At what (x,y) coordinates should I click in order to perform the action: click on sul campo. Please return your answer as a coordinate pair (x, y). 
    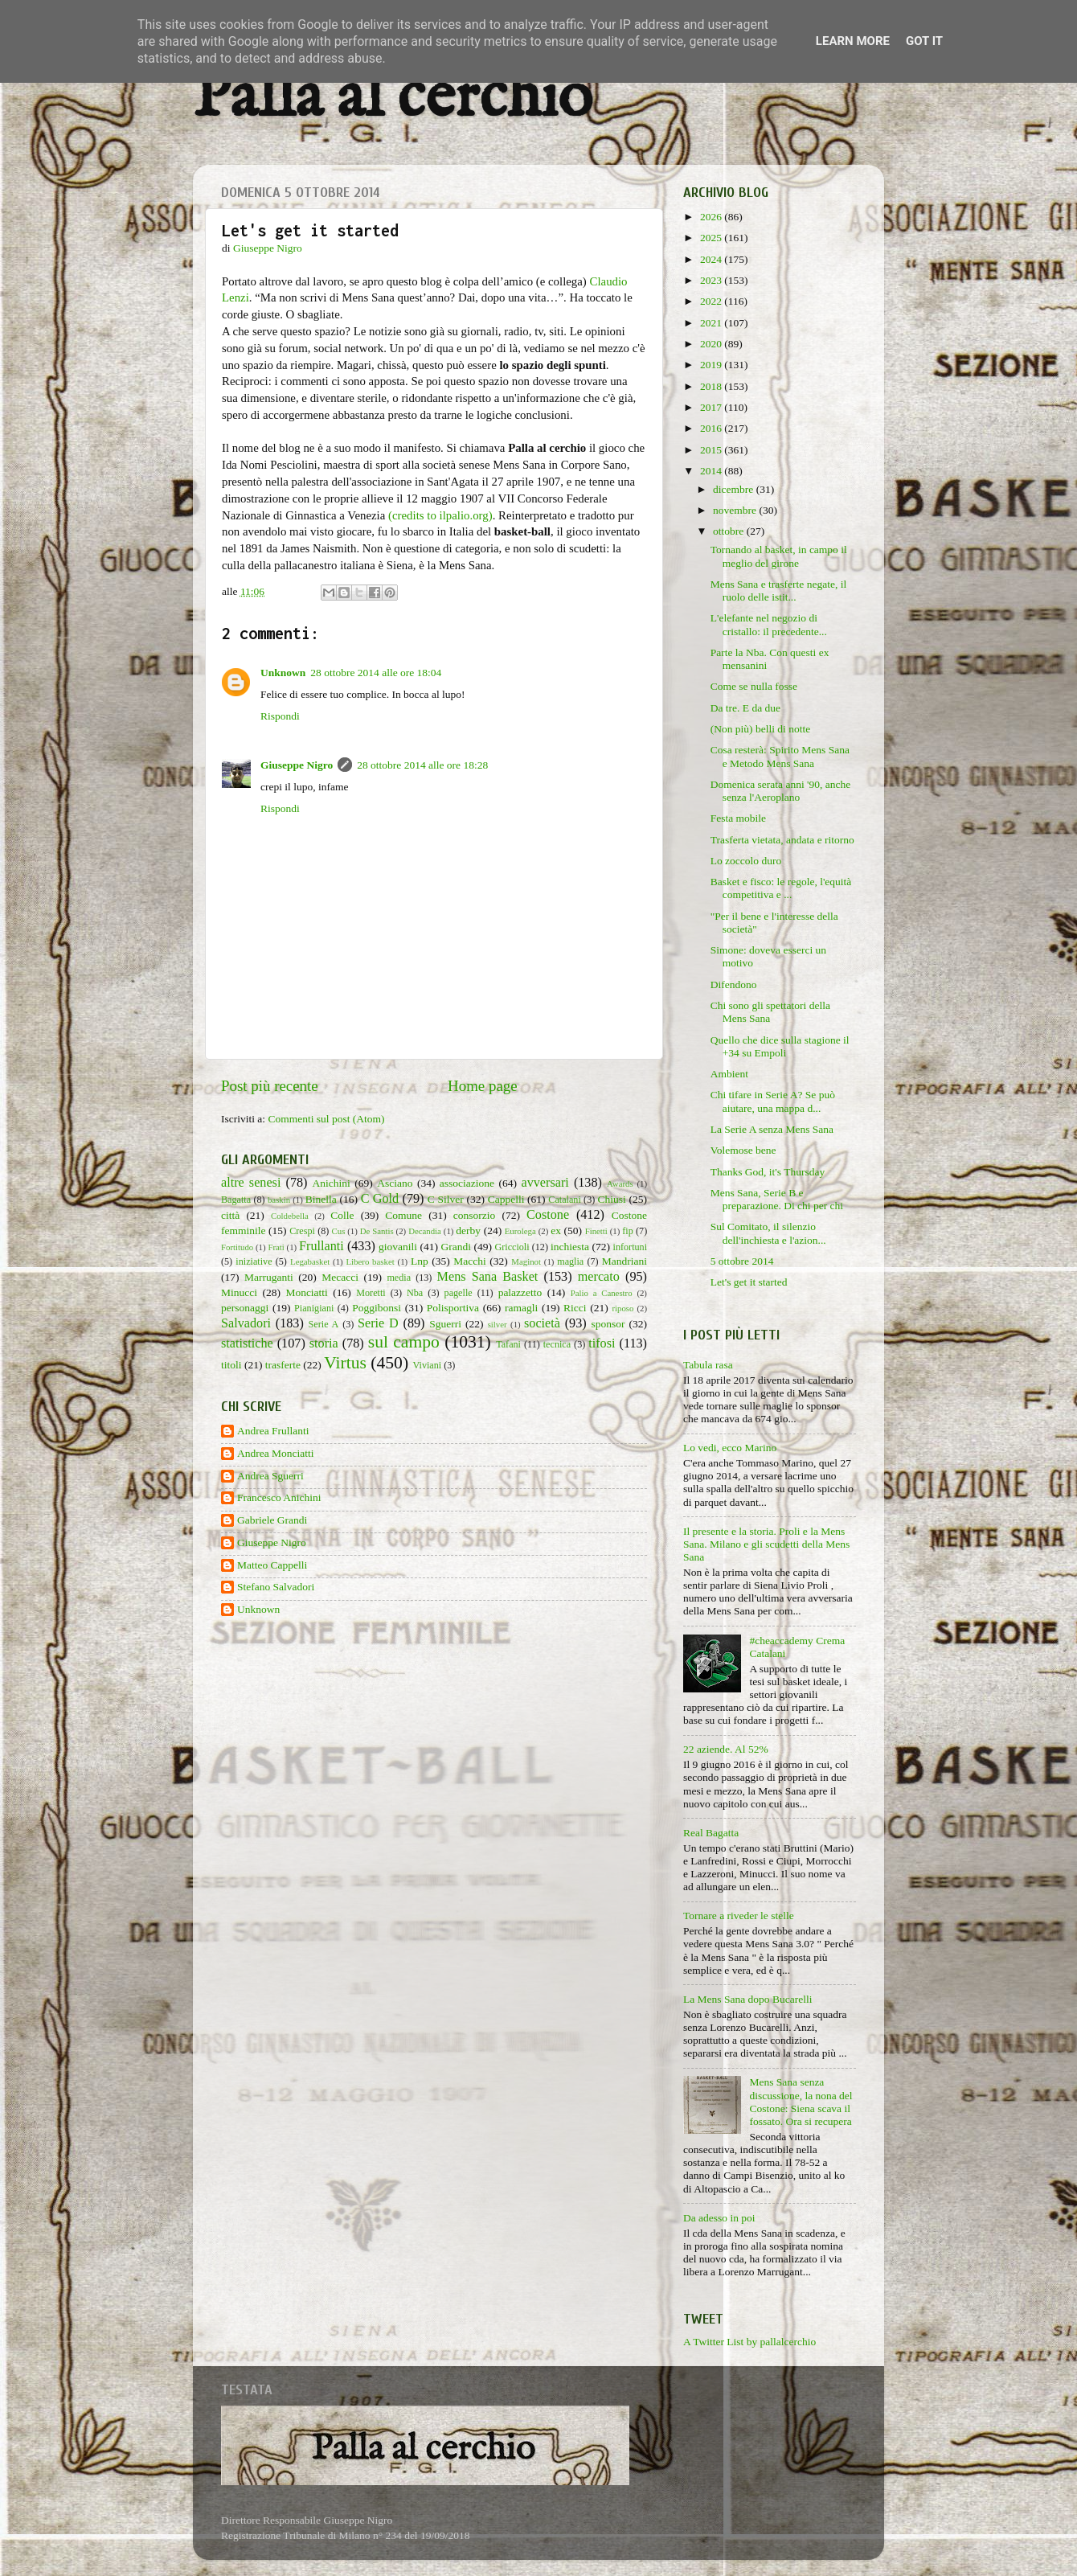
    Looking at the image, I should click on (404, 1342).